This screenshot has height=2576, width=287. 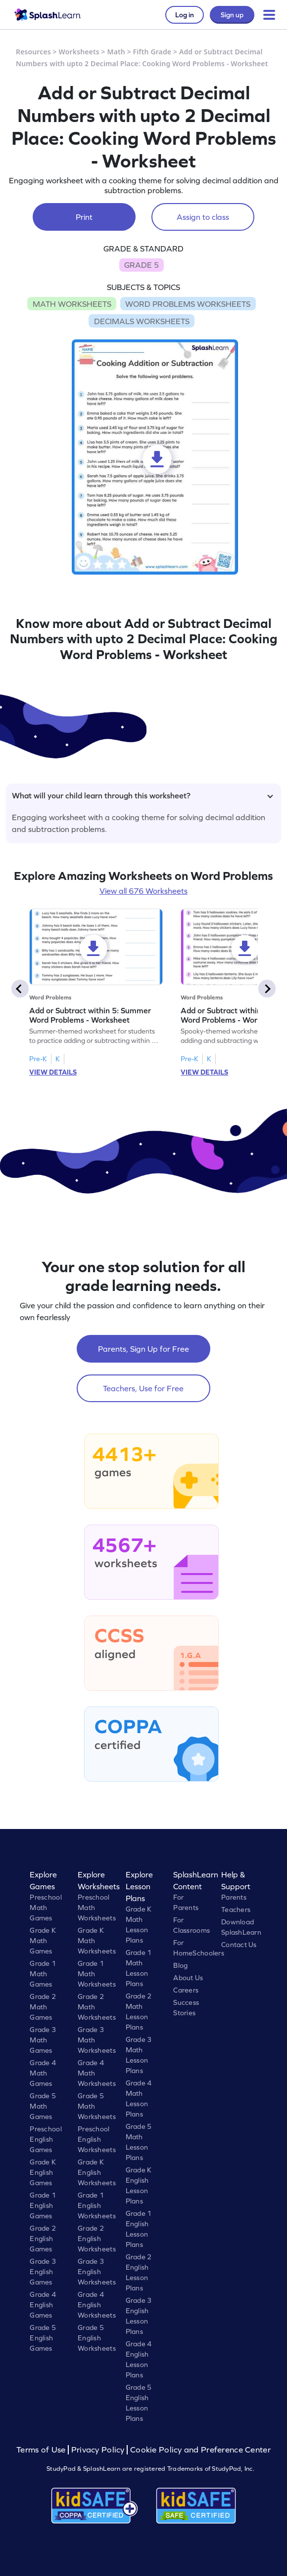 What do you see at coordinates (187, 303) in the screenshot?
I see `WORD PROBLEMS WORKSHEETS` at bounding box center [187, 303].